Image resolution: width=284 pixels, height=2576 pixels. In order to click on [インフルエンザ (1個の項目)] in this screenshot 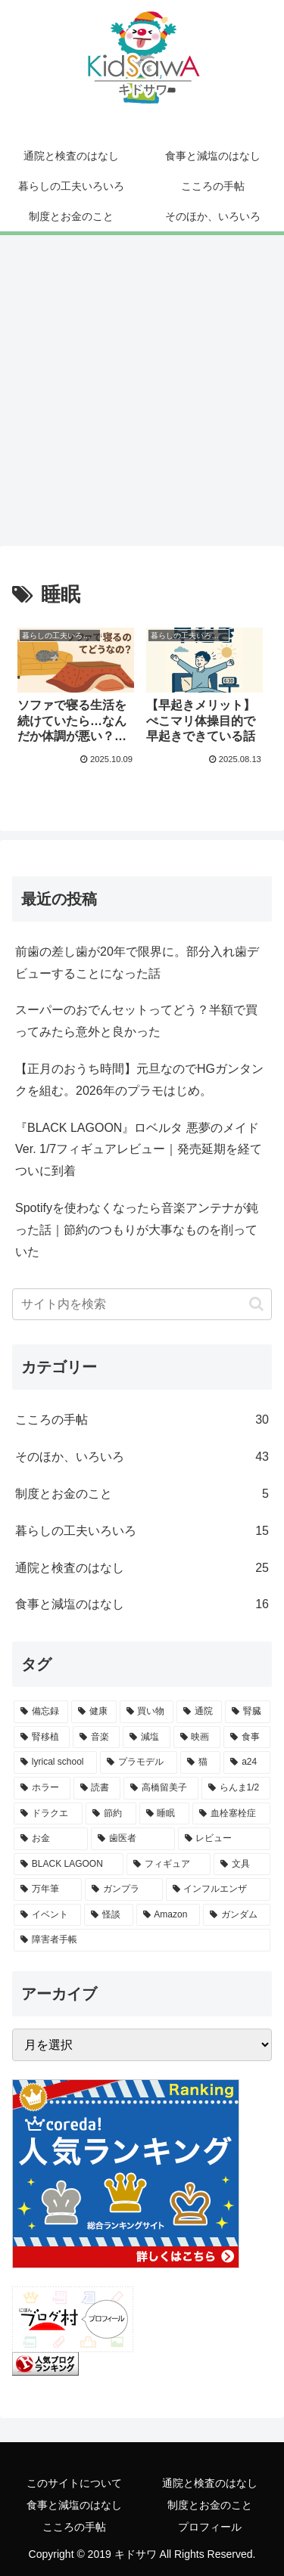, I will do `click(218, 1889)`.